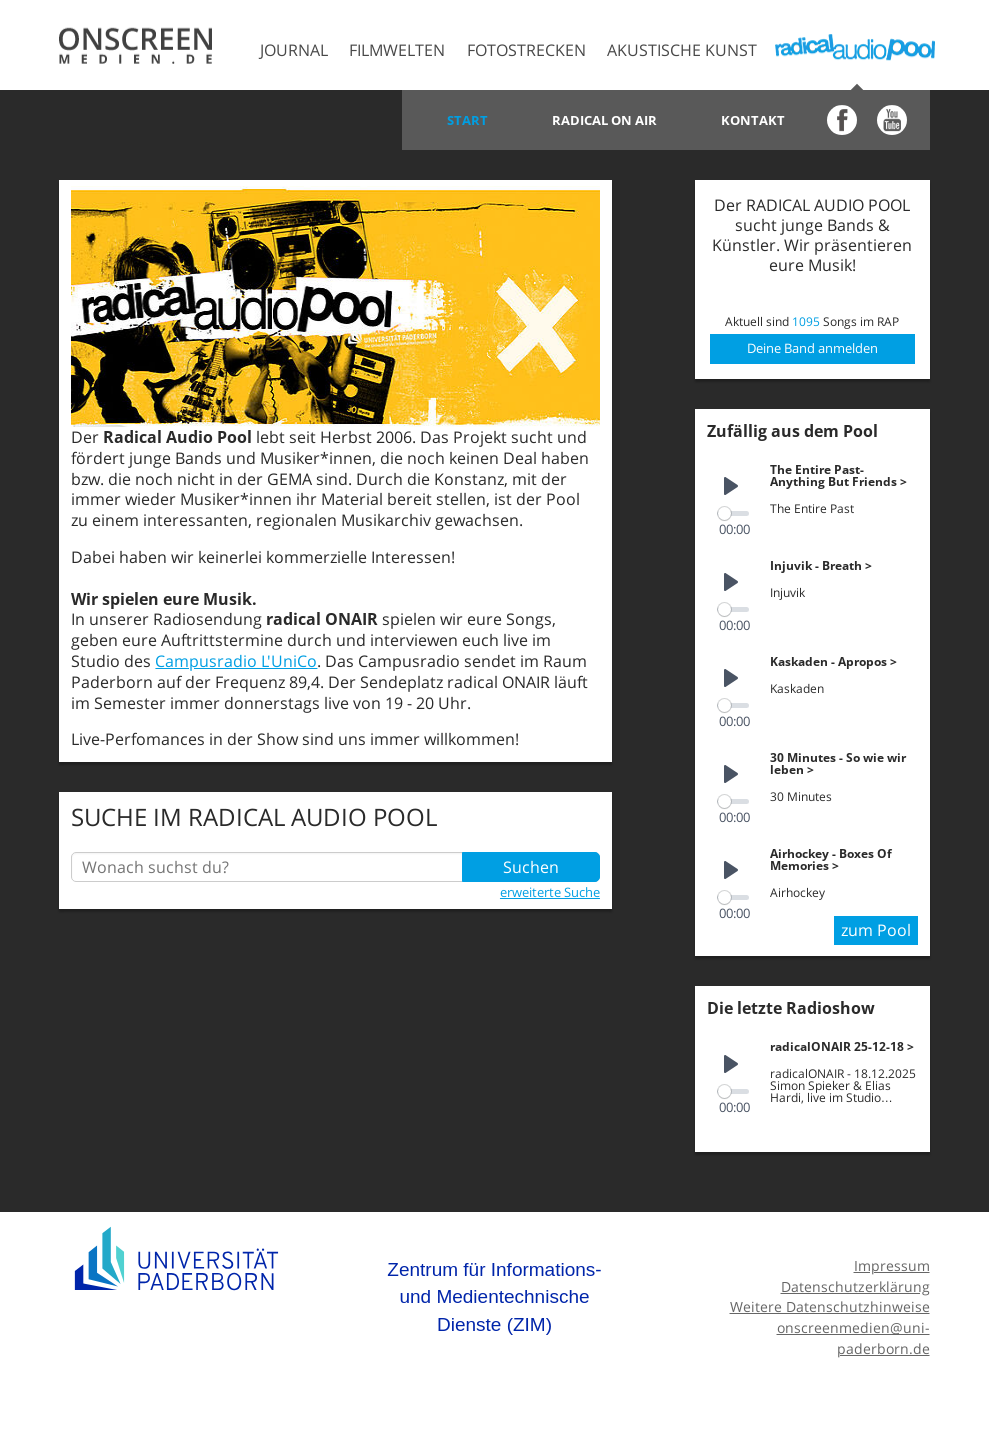 The image size is (989, 1450). I want to click on Filmwelten, so click(397, 50).